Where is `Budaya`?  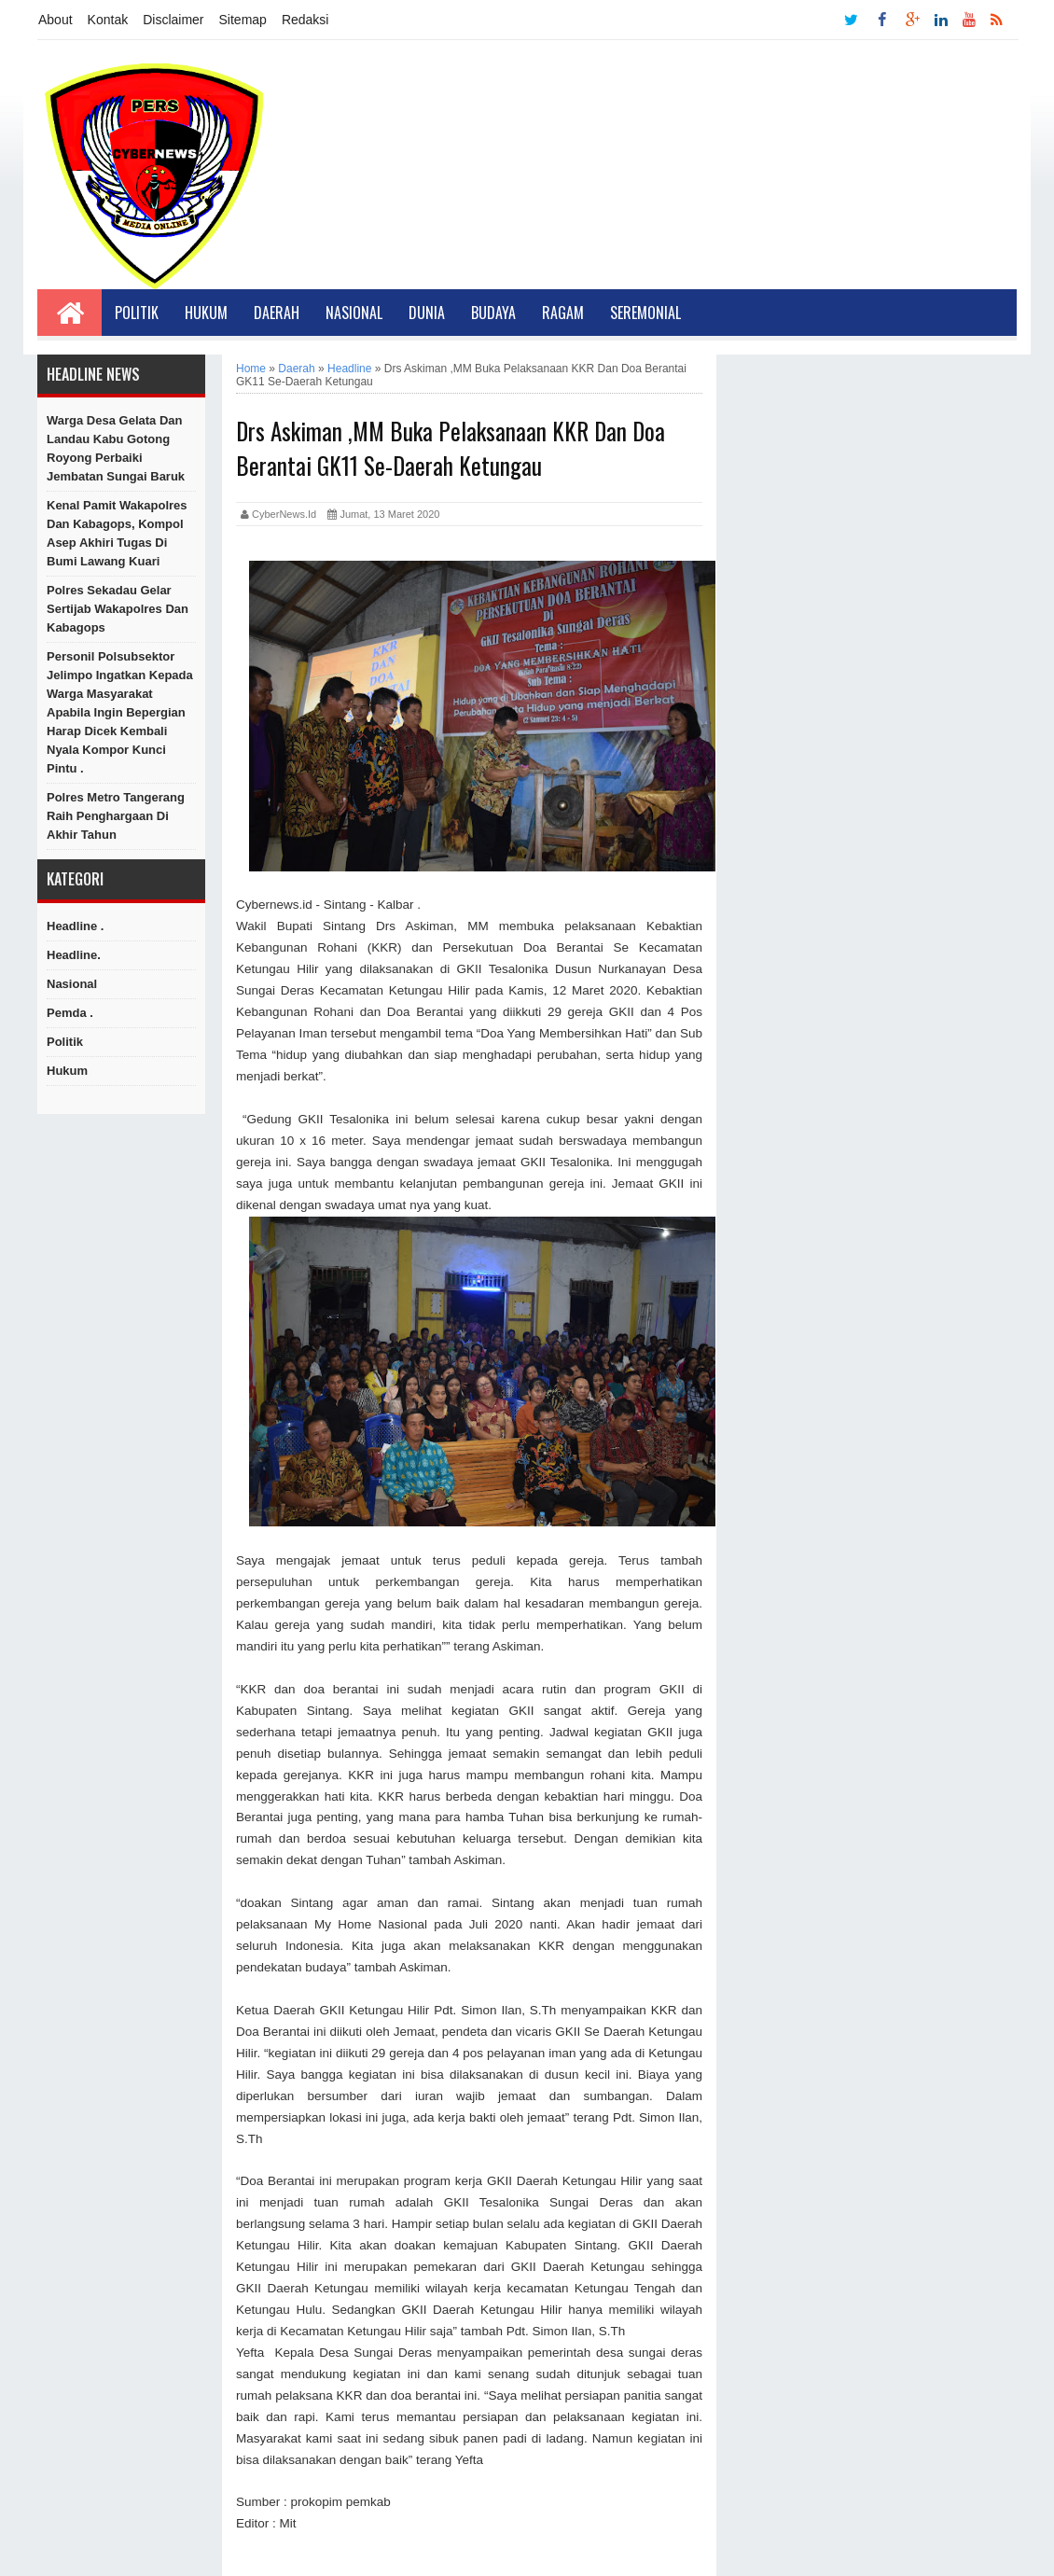
Budaya is located at coordinates (493, 312).